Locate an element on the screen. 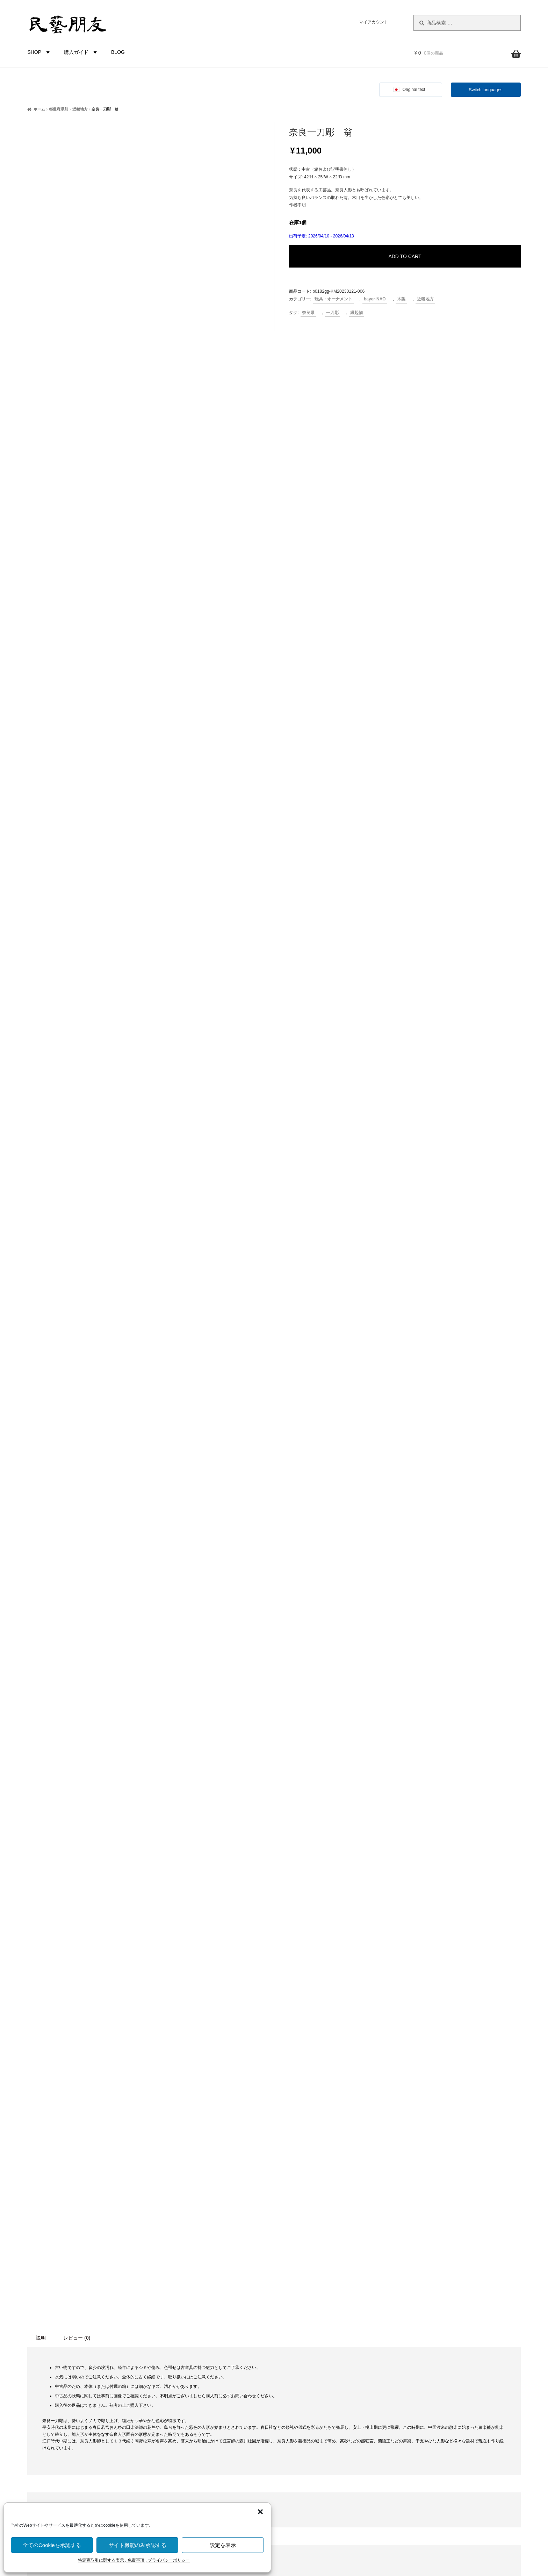 Image resolution: width=548 pixels, height=2576 pixels. 香川県 [香川県 (17個の商品)] is located at coordinates (104, 2308).